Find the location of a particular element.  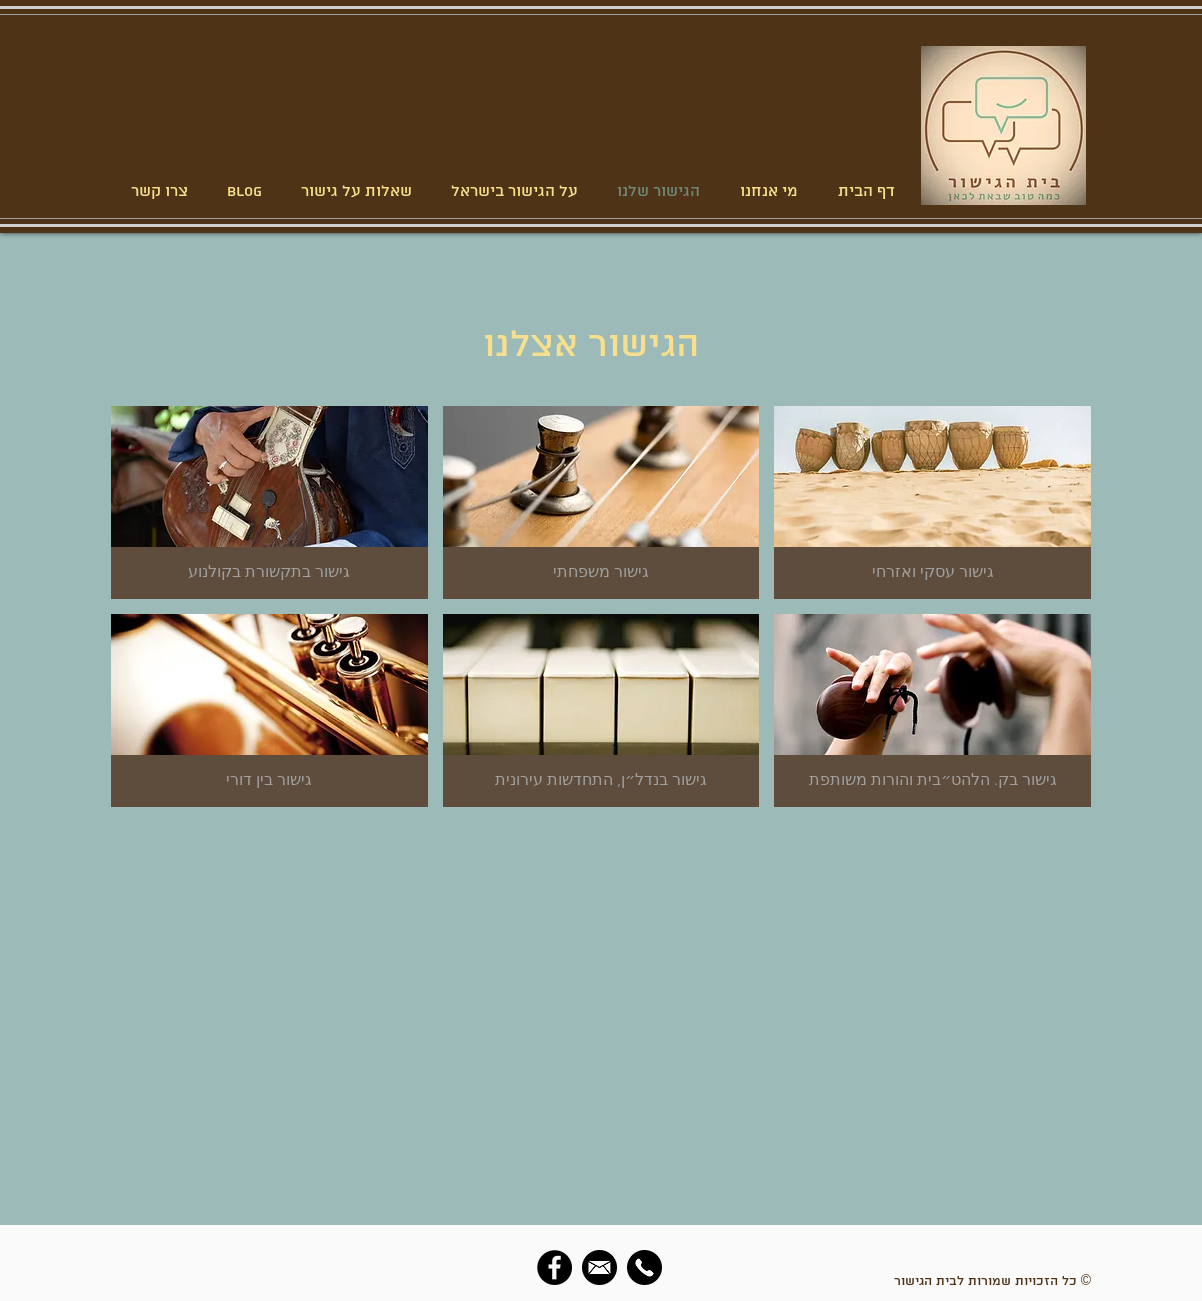

[img] is located at coordinates (269, 710).